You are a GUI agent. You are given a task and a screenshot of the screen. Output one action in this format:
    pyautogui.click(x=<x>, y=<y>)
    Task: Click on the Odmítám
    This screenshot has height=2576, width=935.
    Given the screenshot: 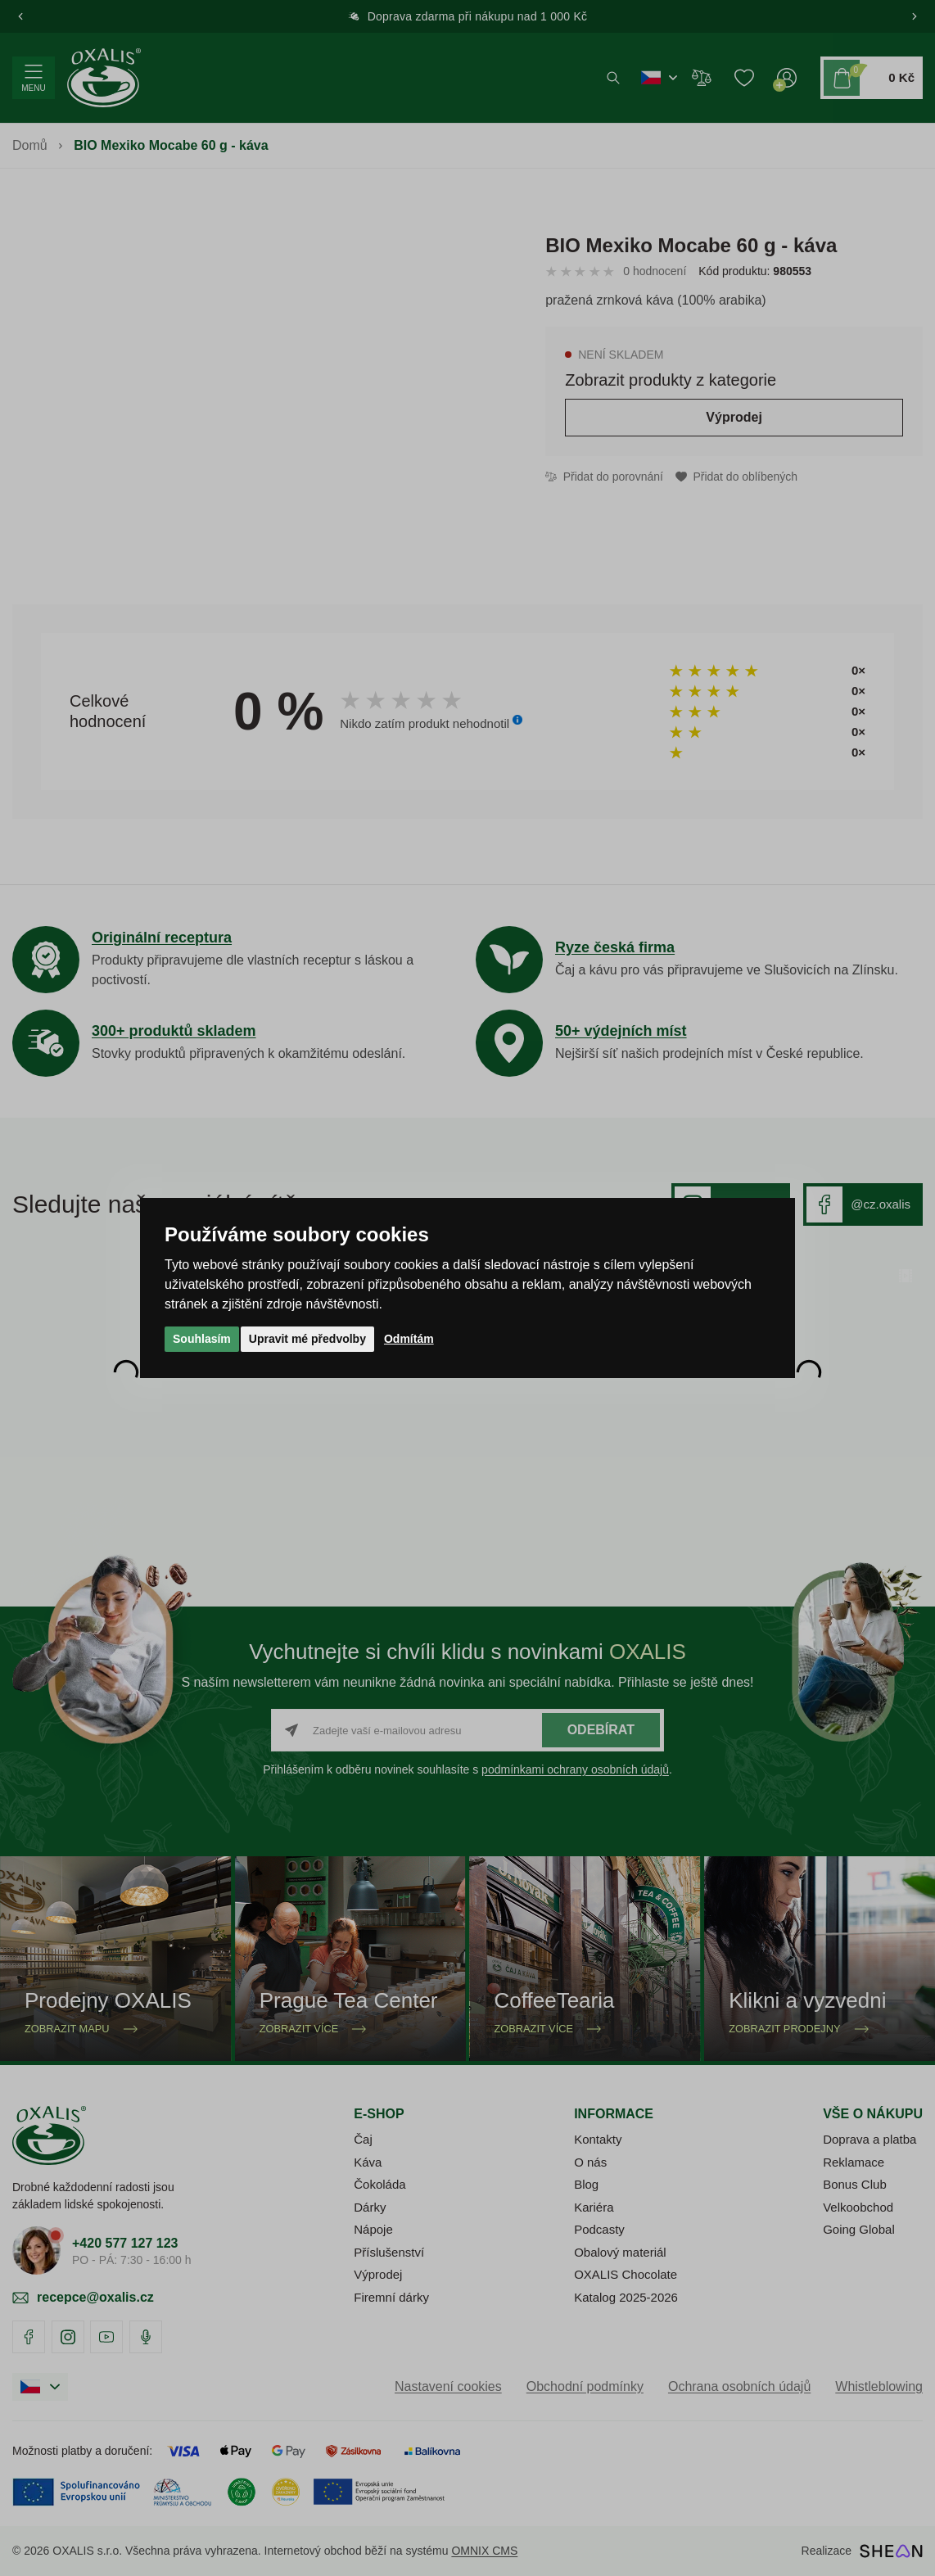 What is the action you would take?
    pyautogui.click(x=409, y=1338)
    